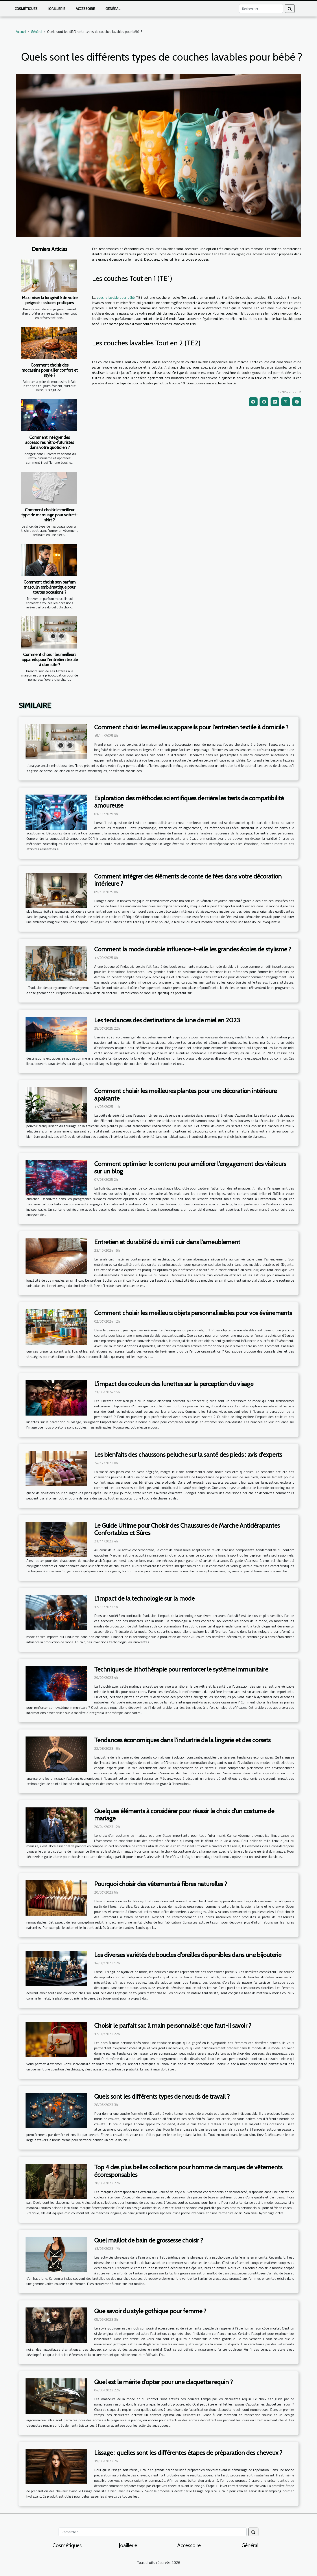 The image size is (317, 2576). What do you see at coordinates (162, 2096) in the screenshot?
I see `Quels sont les différents types de nœuds de travail ?` at bounding box center [162, 2096].